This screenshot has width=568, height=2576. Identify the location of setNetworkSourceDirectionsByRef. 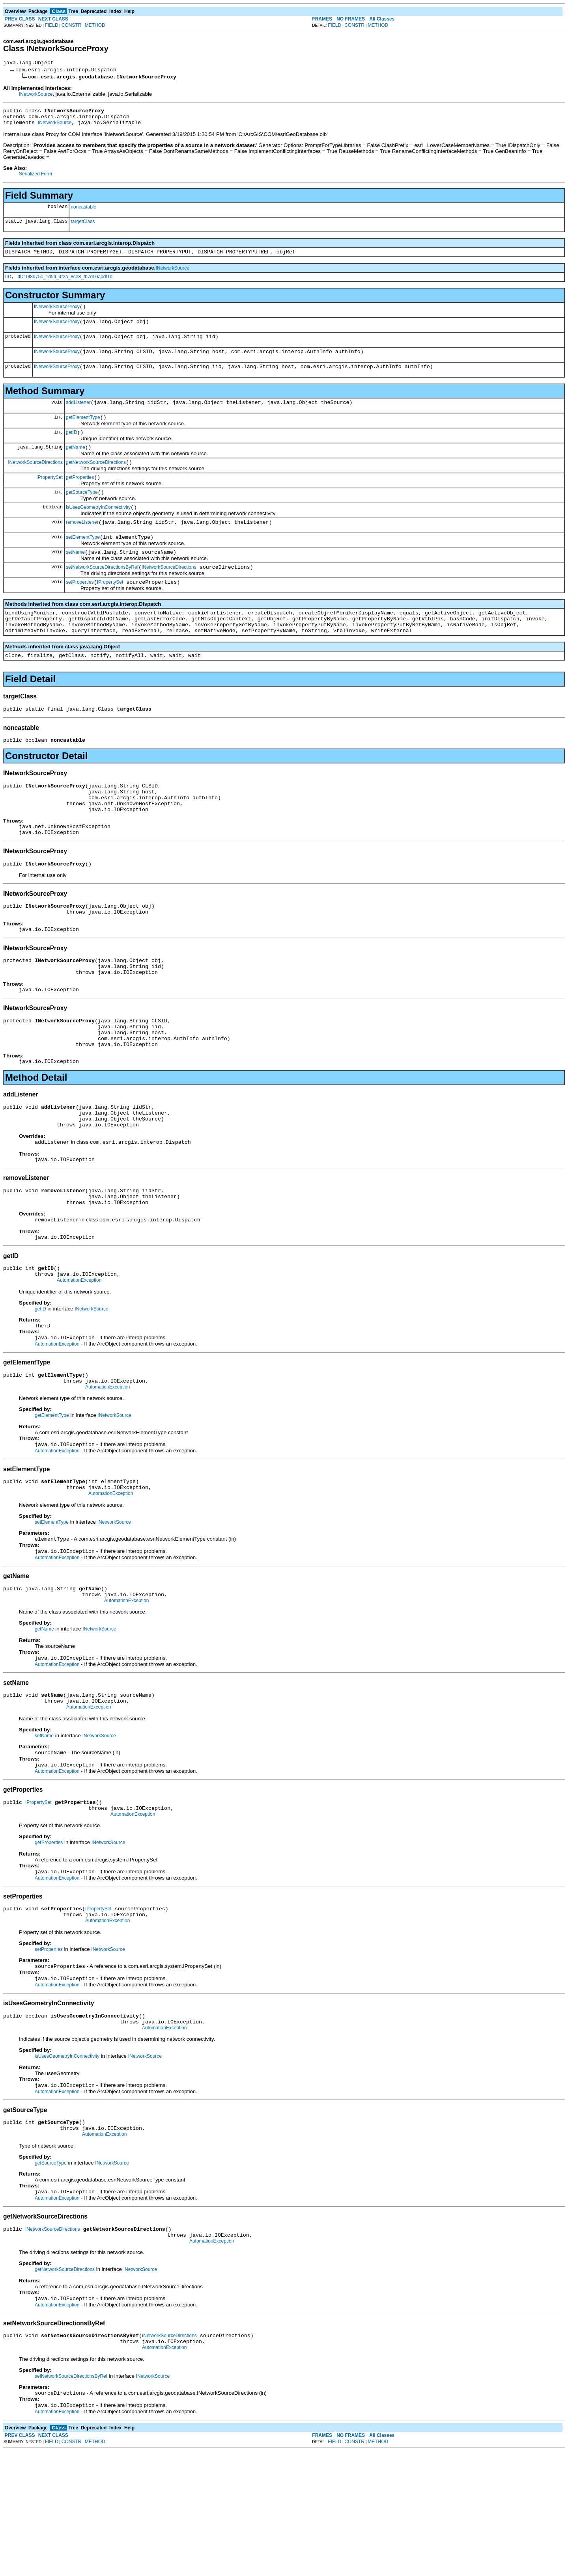
(102, 594).